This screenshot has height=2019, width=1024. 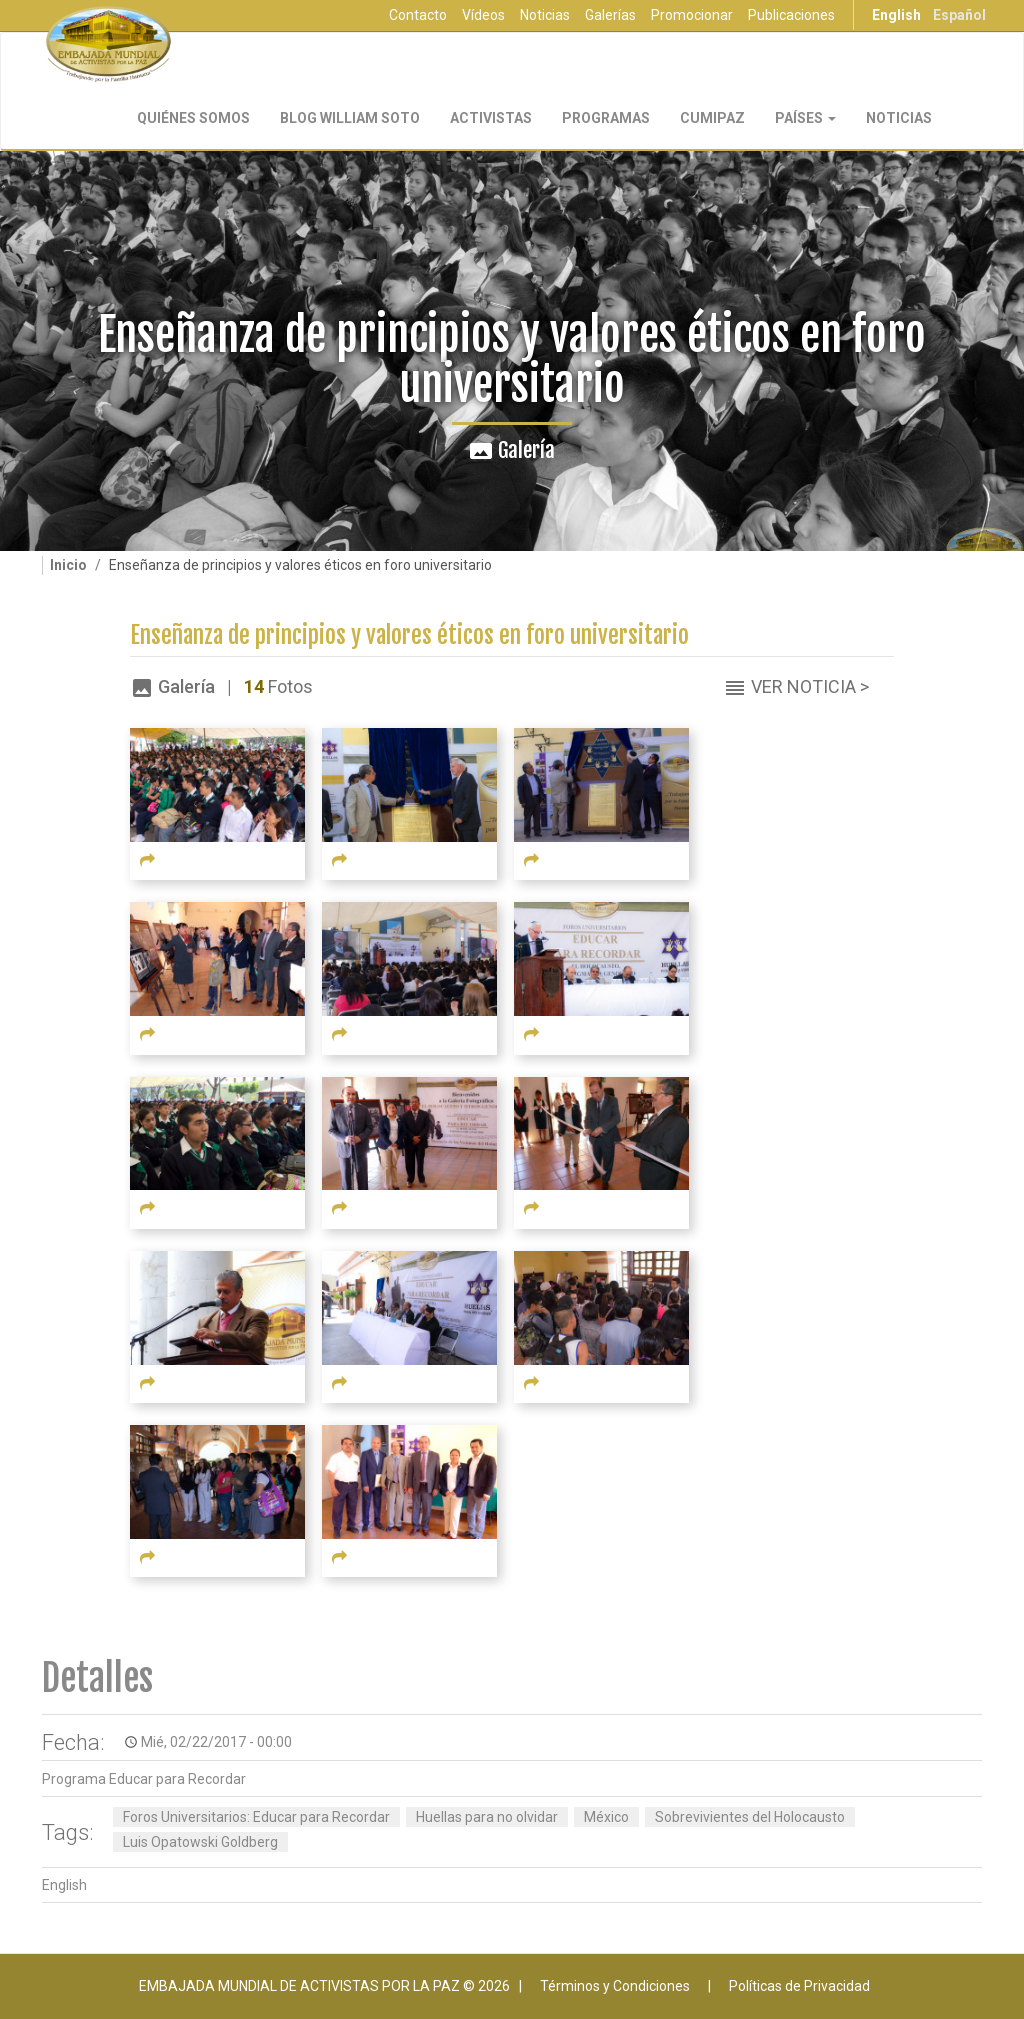 I want to click on English, so click(x=896, y=15).